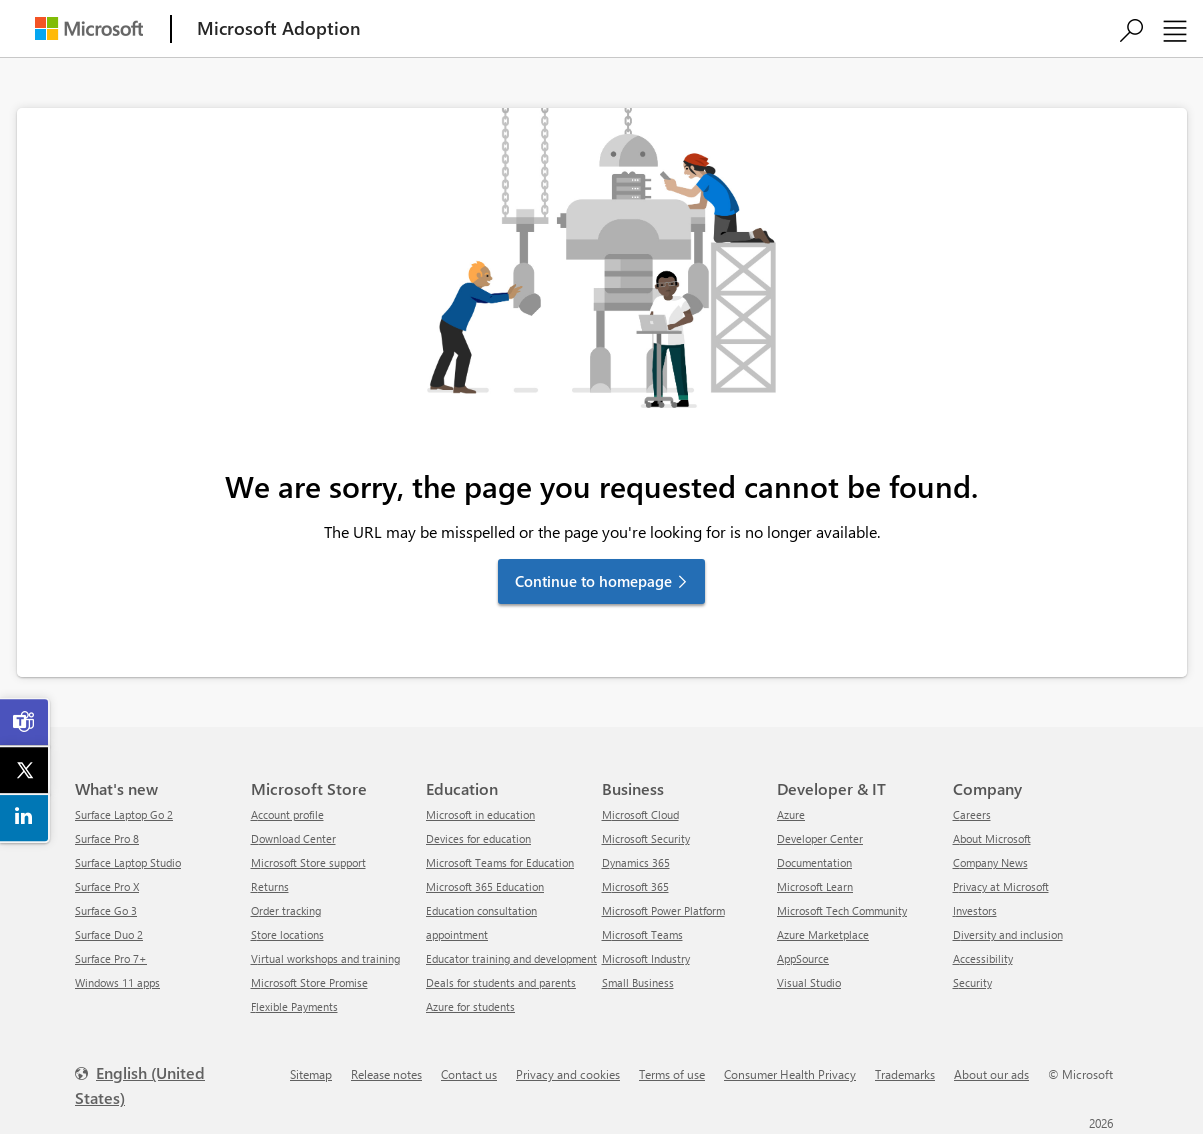 The height and width of the screenshot is (1134, 1203). What do you see at coordinates (814, 862) in the screenshot?
I see `Documentation` at bounding box center [814, 862].